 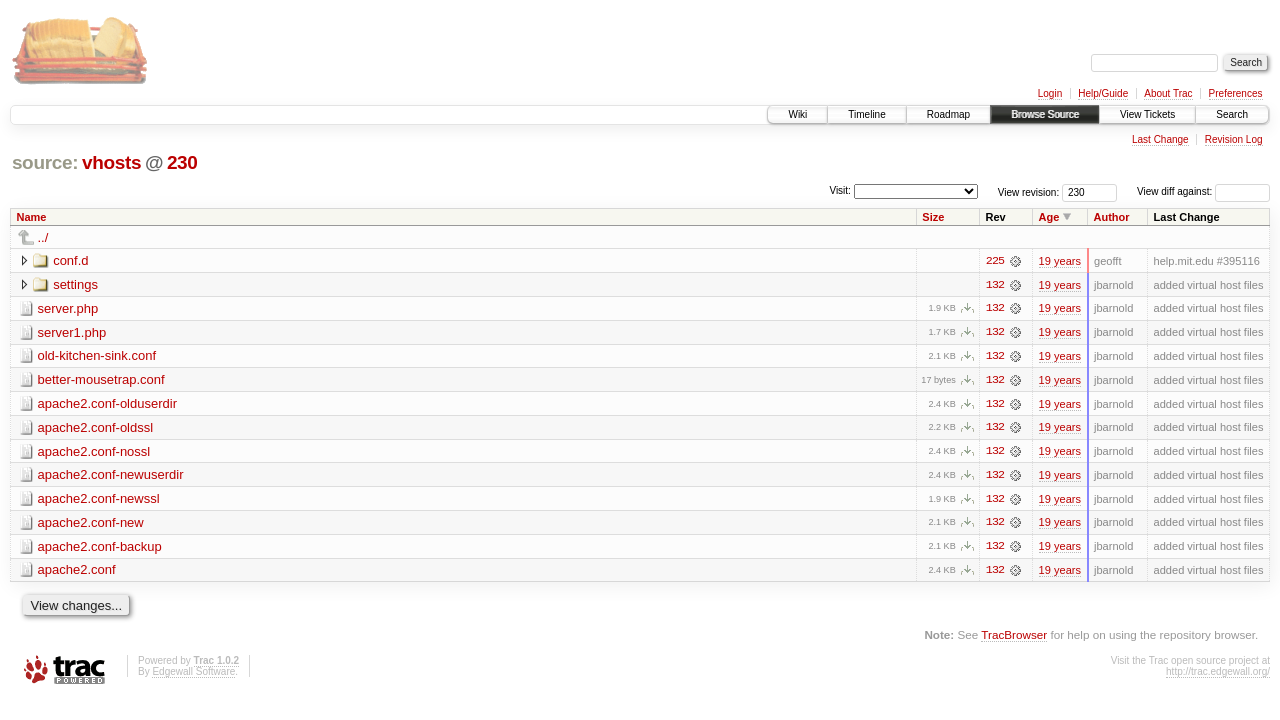 I want to click on Roadmap, so click(x=948, y=114).